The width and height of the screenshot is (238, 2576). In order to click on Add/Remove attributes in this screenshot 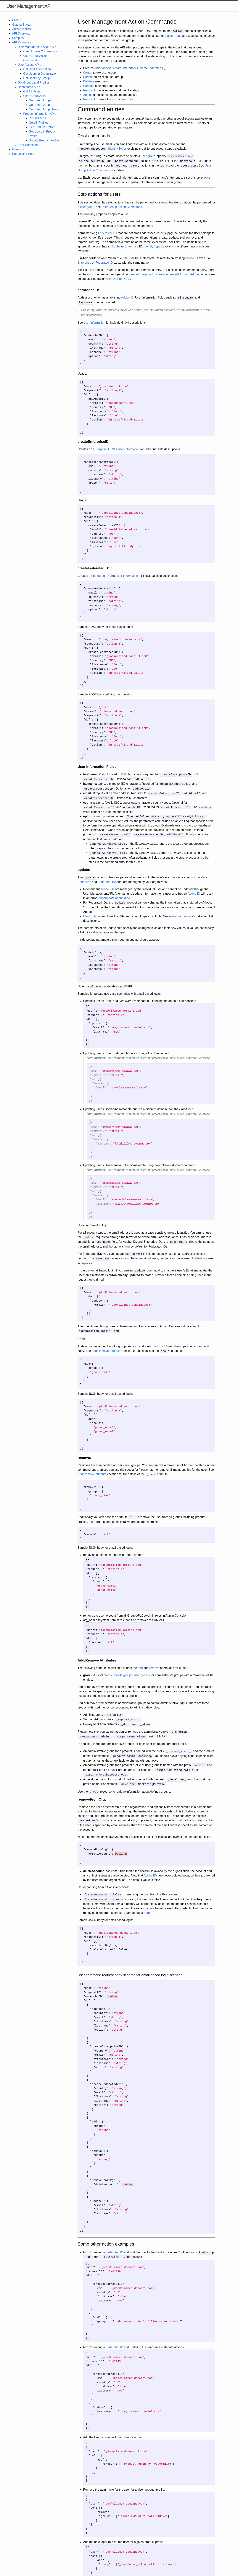, I will do `click(93, 1466)`.